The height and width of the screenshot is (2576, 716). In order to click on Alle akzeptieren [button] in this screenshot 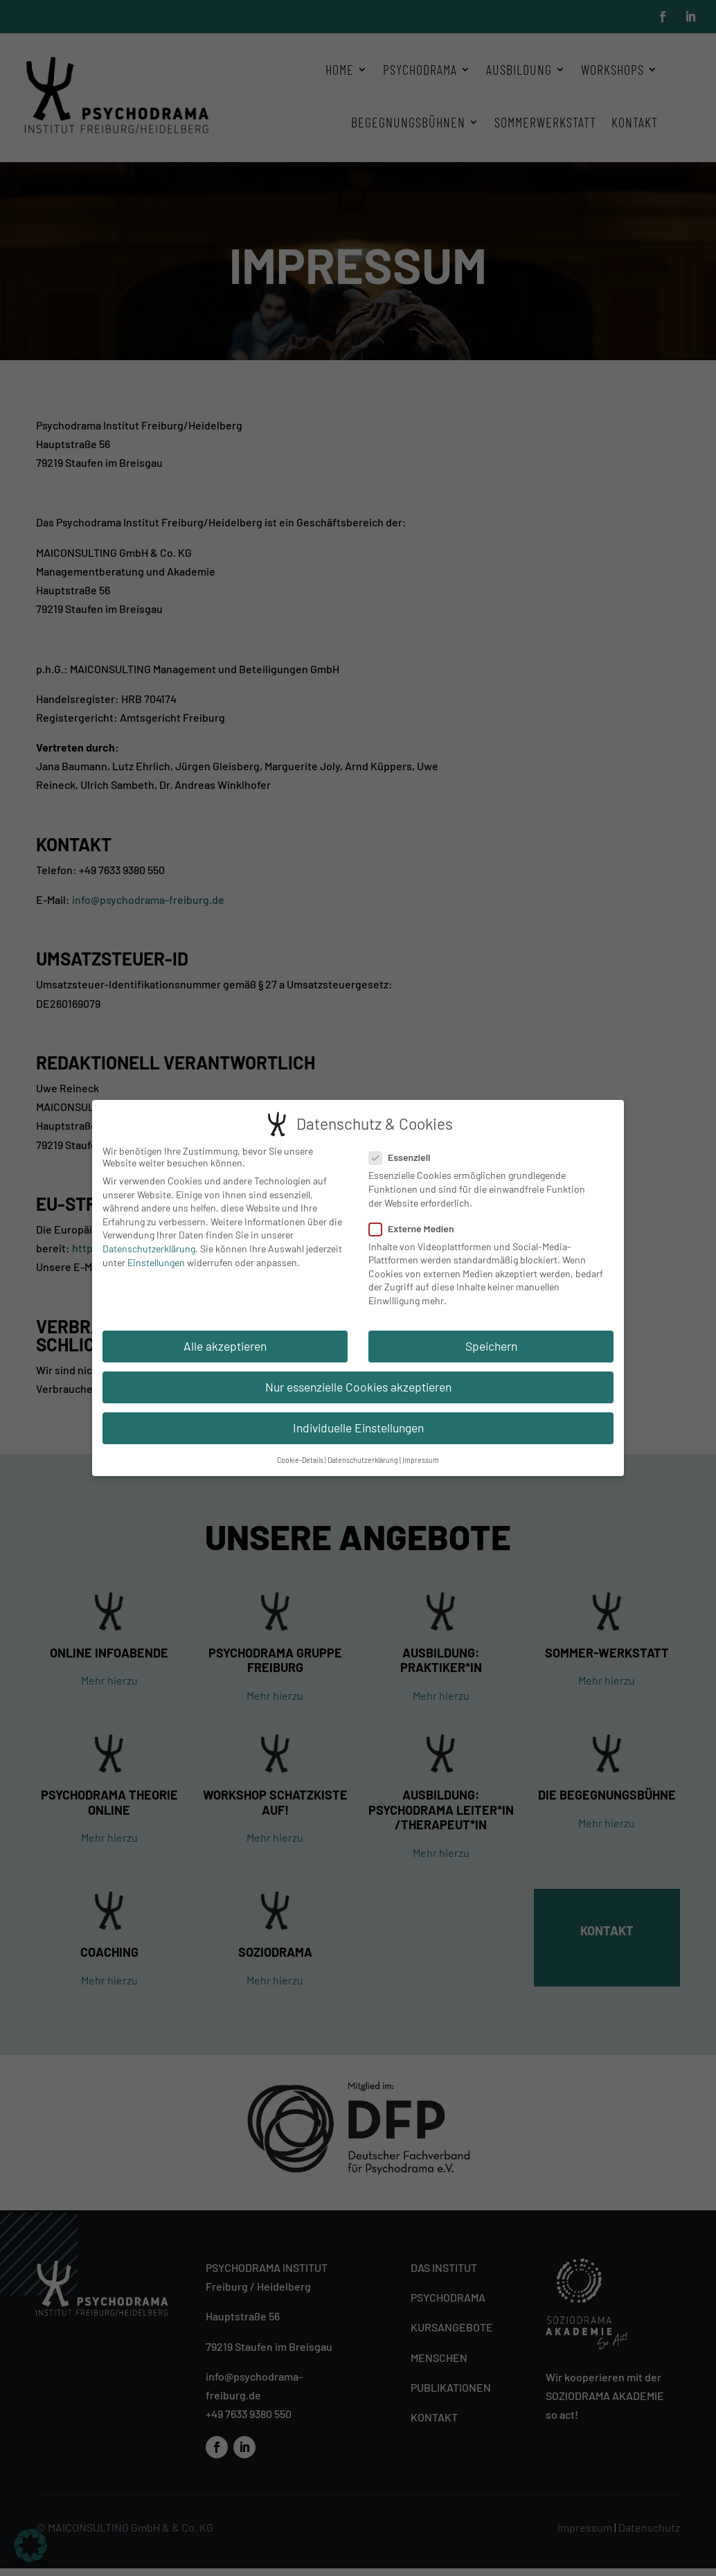, I will do `click(225, 1344)`.